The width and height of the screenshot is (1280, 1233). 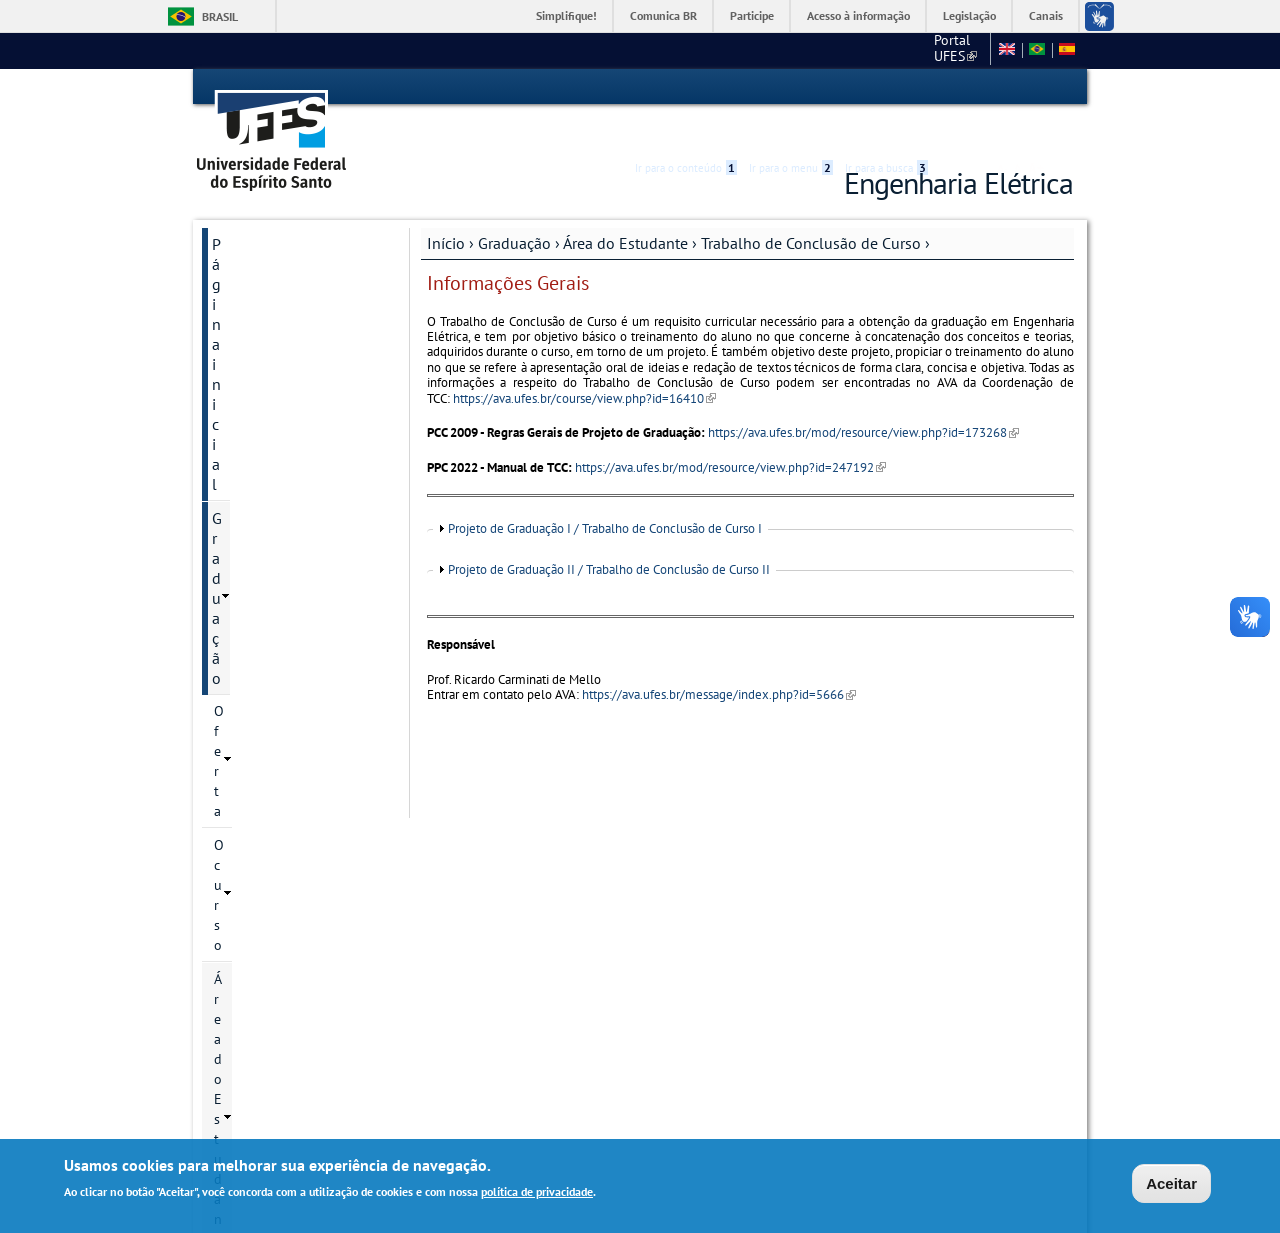 What do you see at coordinates (1171, 1184) in the screenshot?
I see `Aceitar` at bounding box center [1171, 1184].